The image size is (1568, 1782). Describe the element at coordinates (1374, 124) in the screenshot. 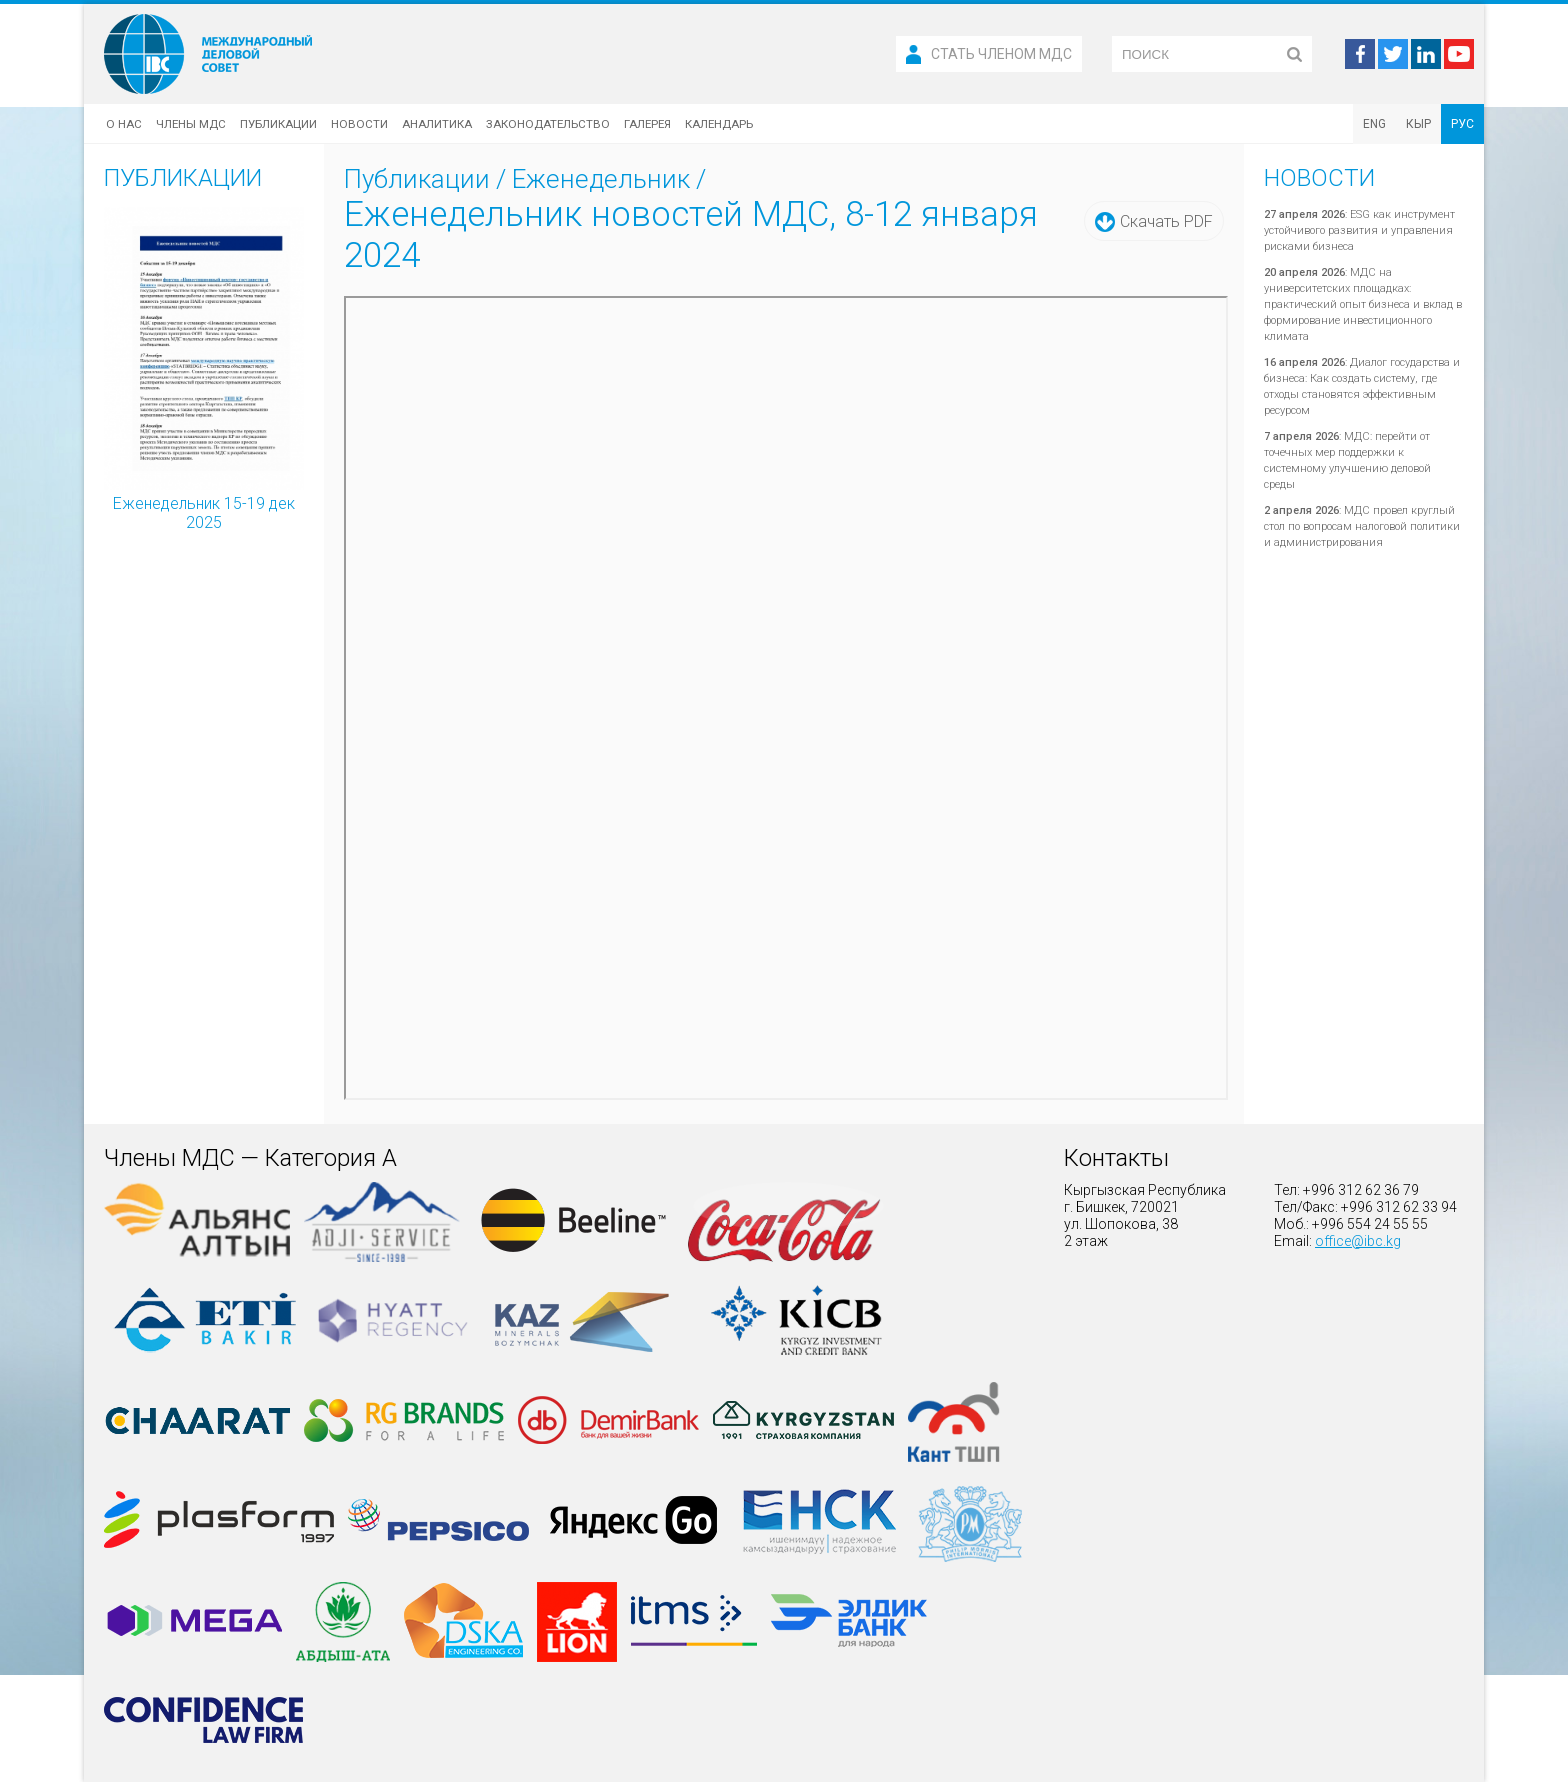

I see `ENG` at that location.